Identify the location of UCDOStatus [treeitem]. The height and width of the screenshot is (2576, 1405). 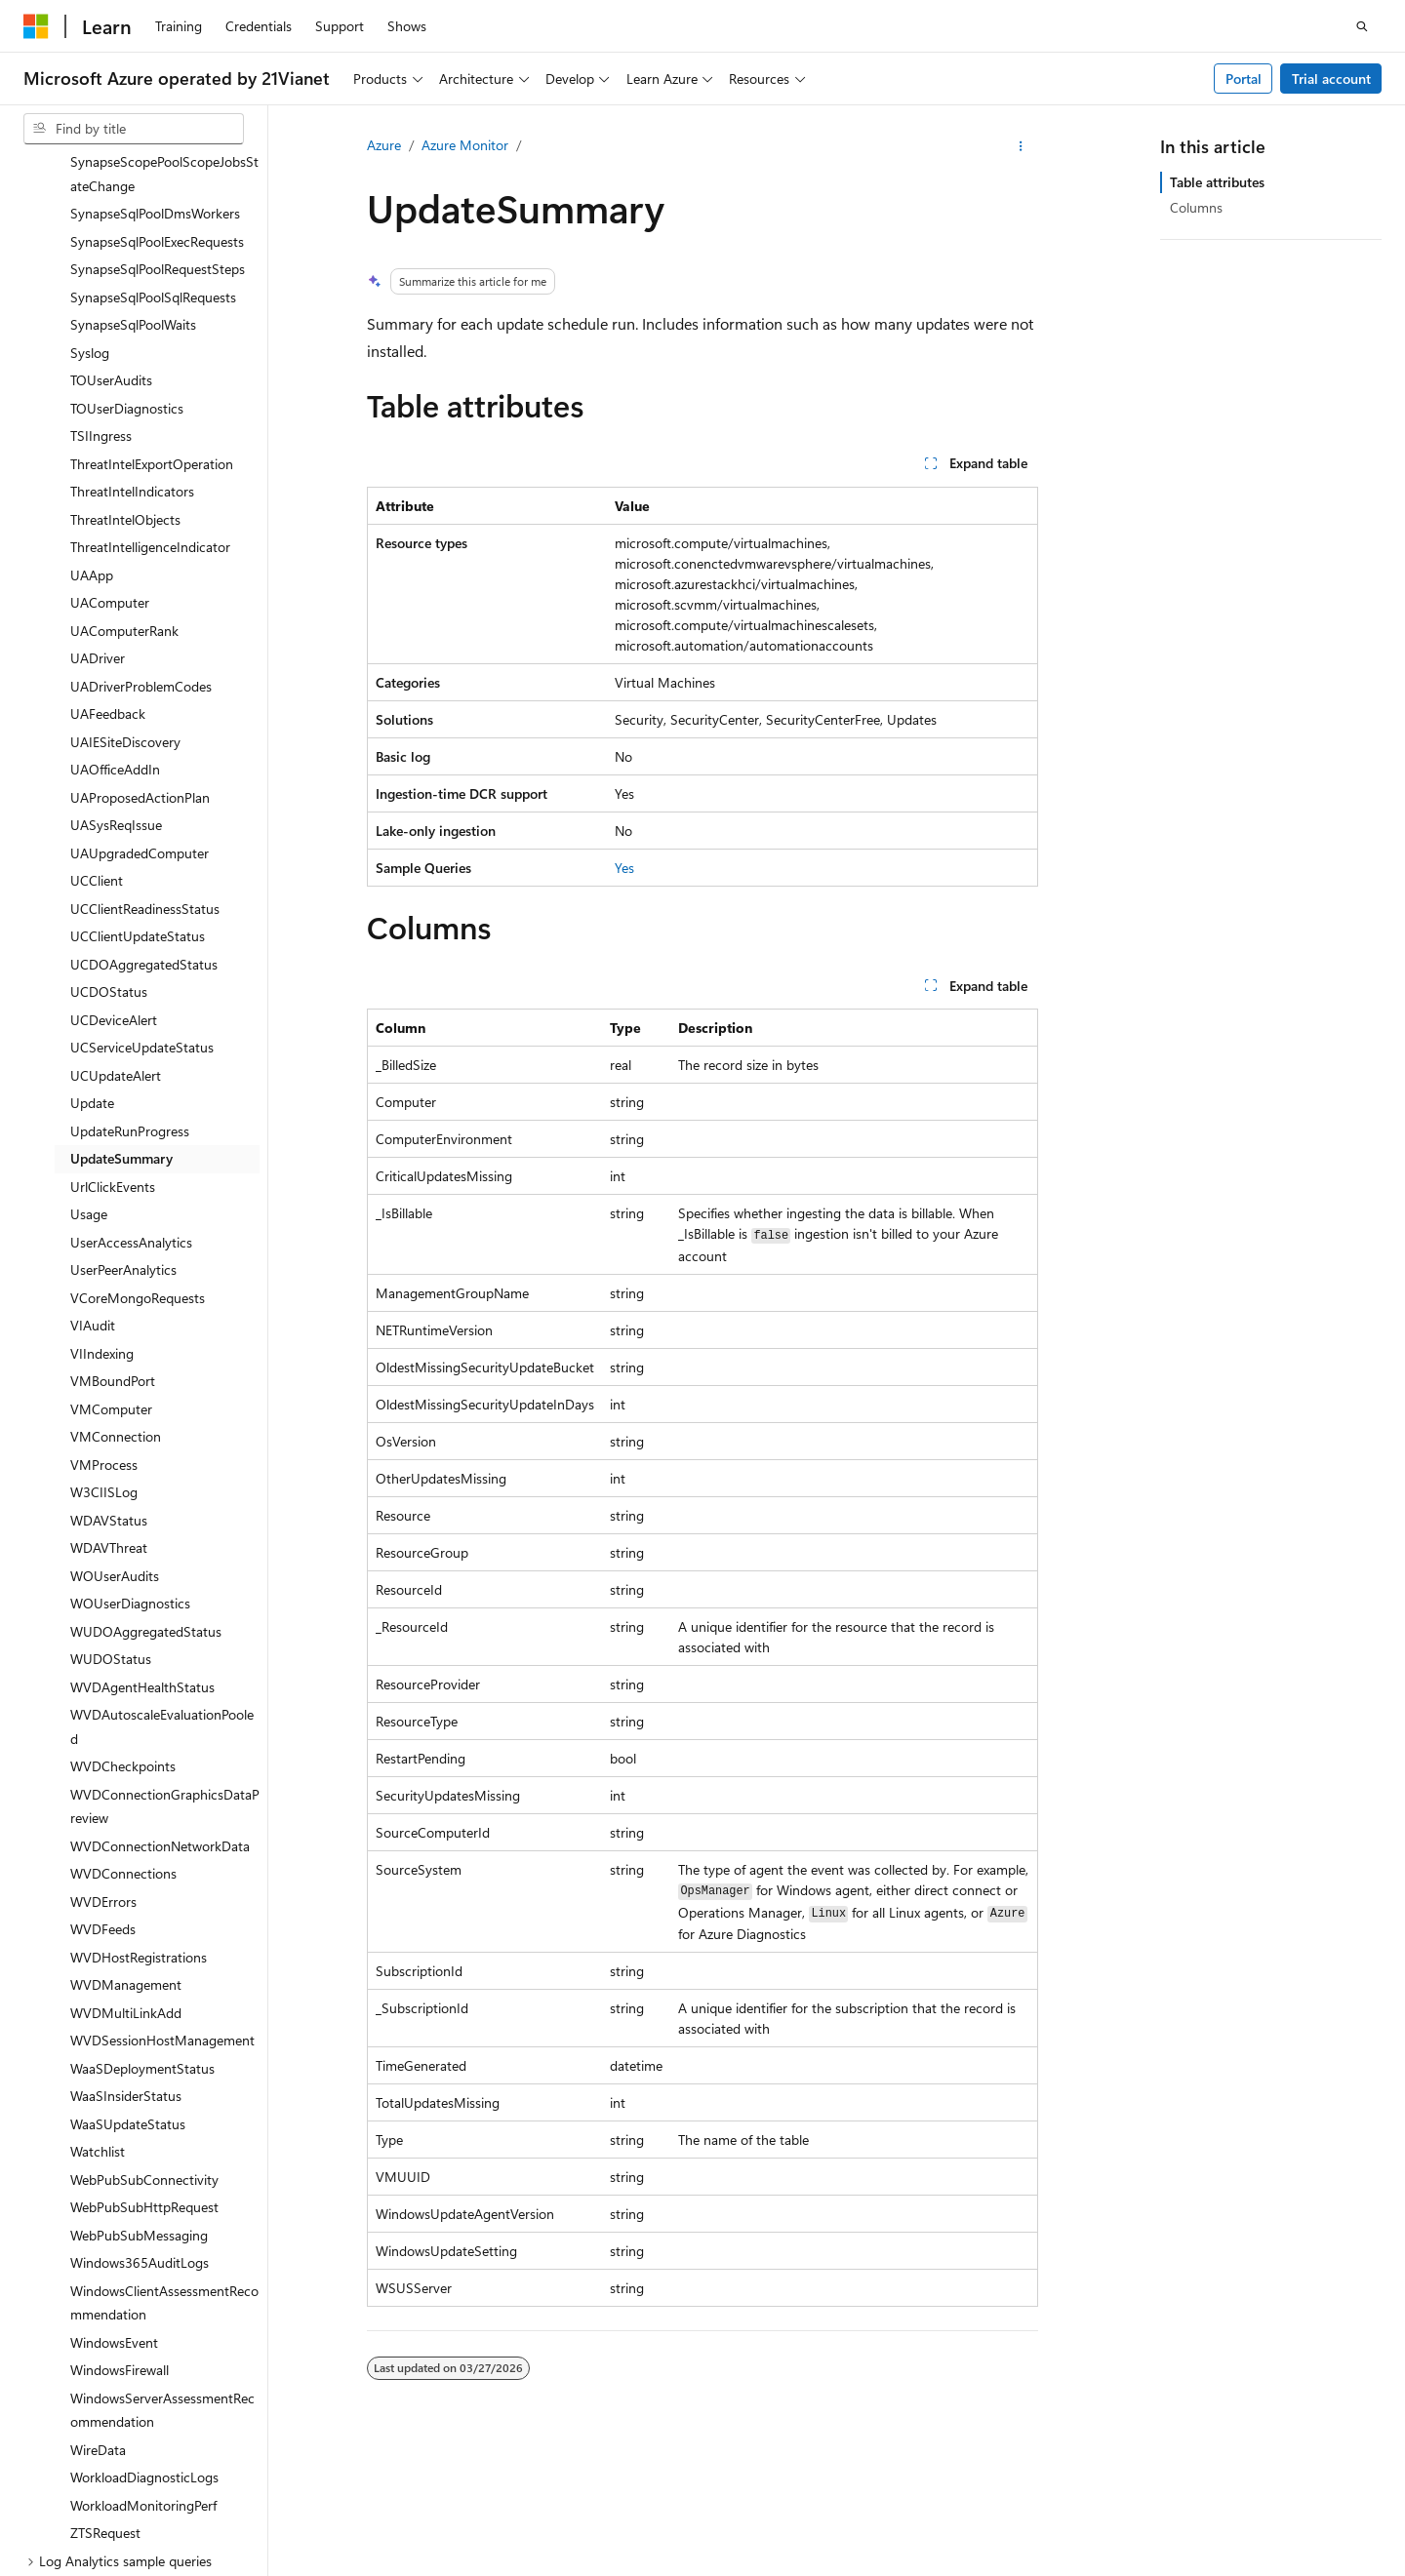
(108, 849).